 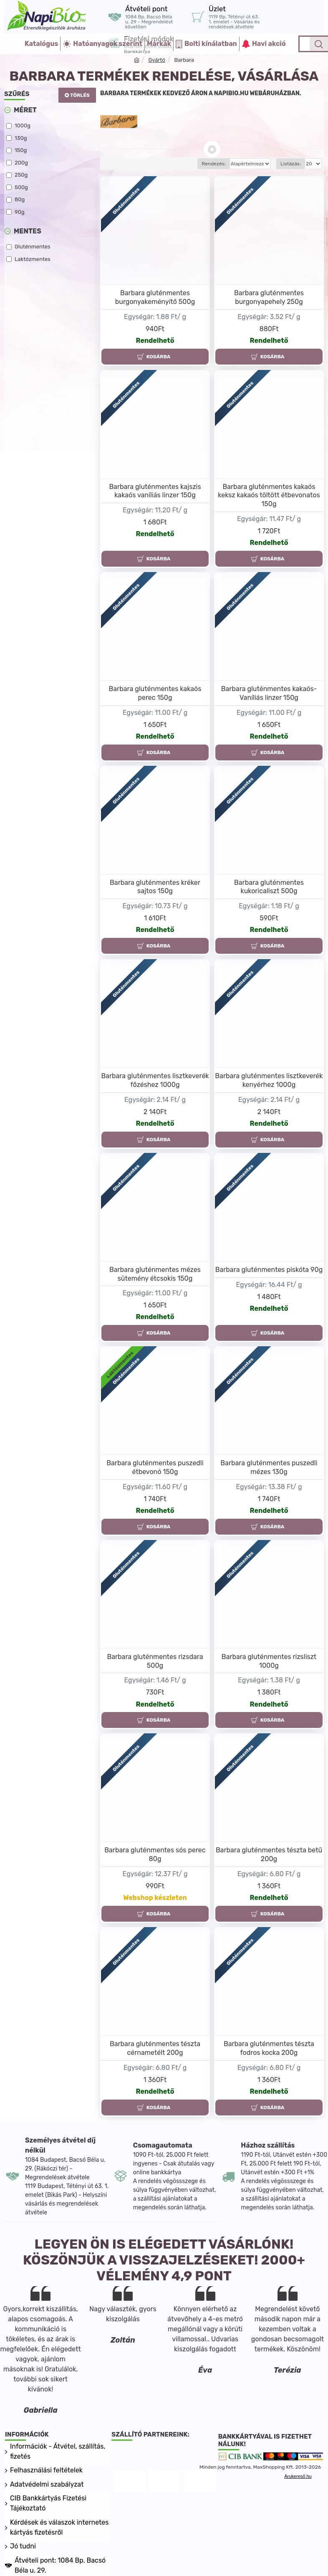 What do you see at coordinates (154, 1854) in the screenshot?
I see `Barbara gluténmentes sós perec 80g` at bounding box center [154, 1854].